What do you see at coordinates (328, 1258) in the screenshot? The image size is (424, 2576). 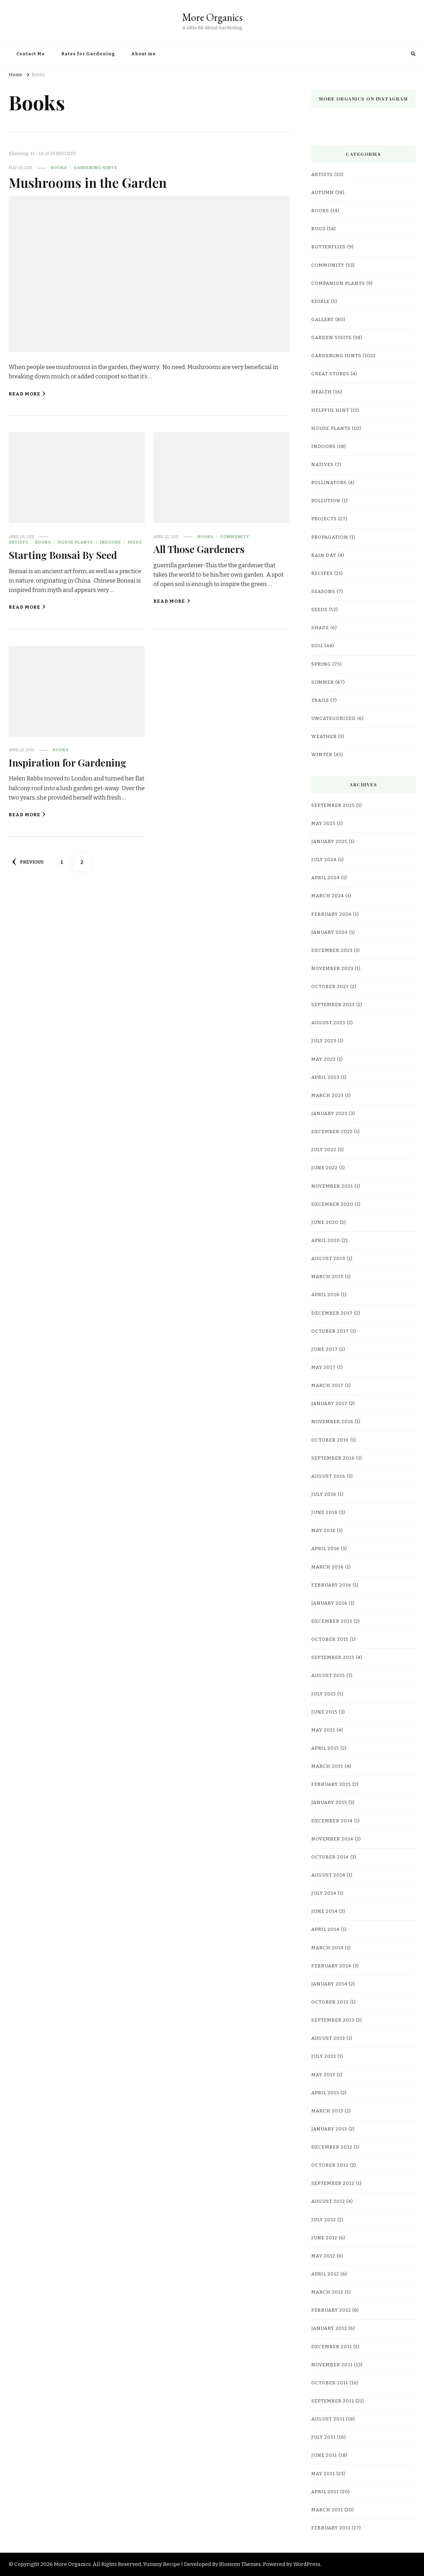 I see `August 2019` at bounding box center [328, 1258].